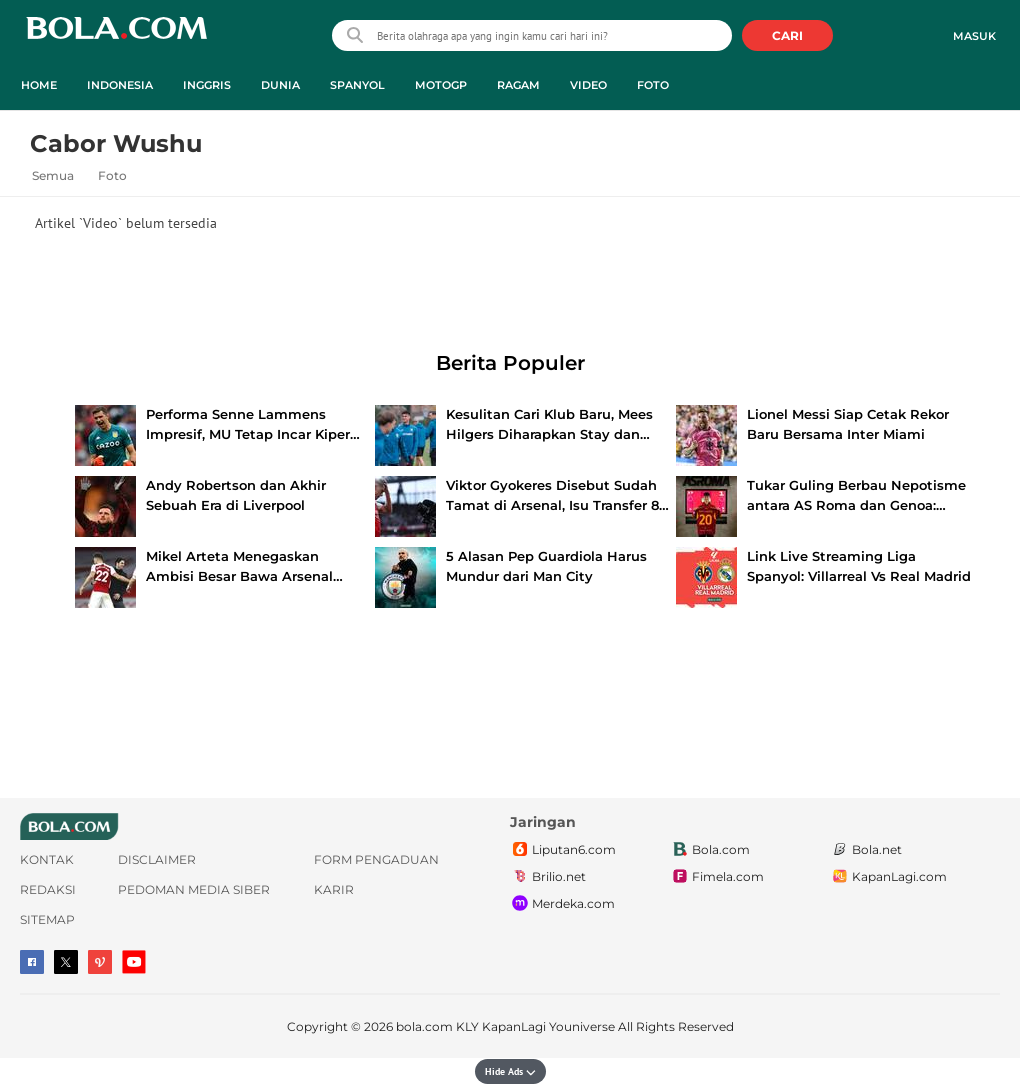  What do you see at coordinates (334, 889) in the screenshot?
I see `Karir` at bounding box center [334, 889].